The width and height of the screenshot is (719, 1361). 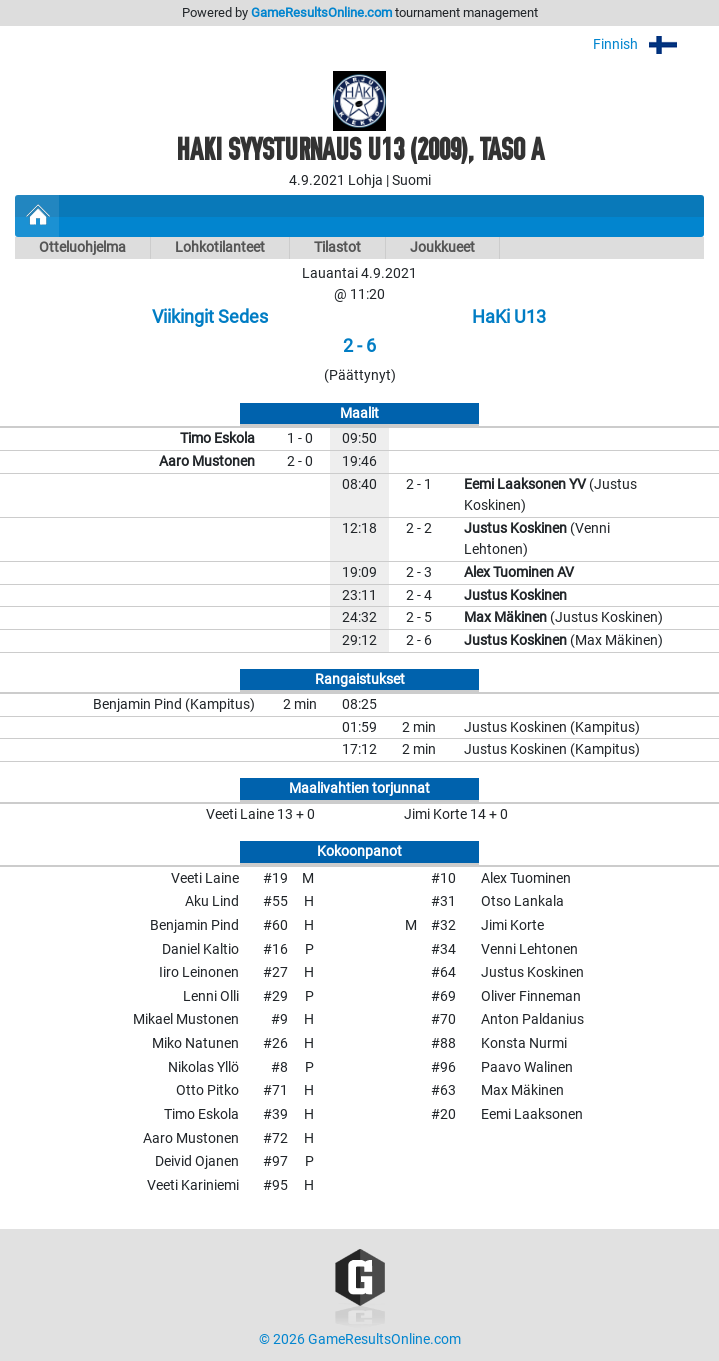 What do you see at coordinates (82, 247) in the screenshot?
I see `Otteluohjelma` at bounding box center [82, 247].